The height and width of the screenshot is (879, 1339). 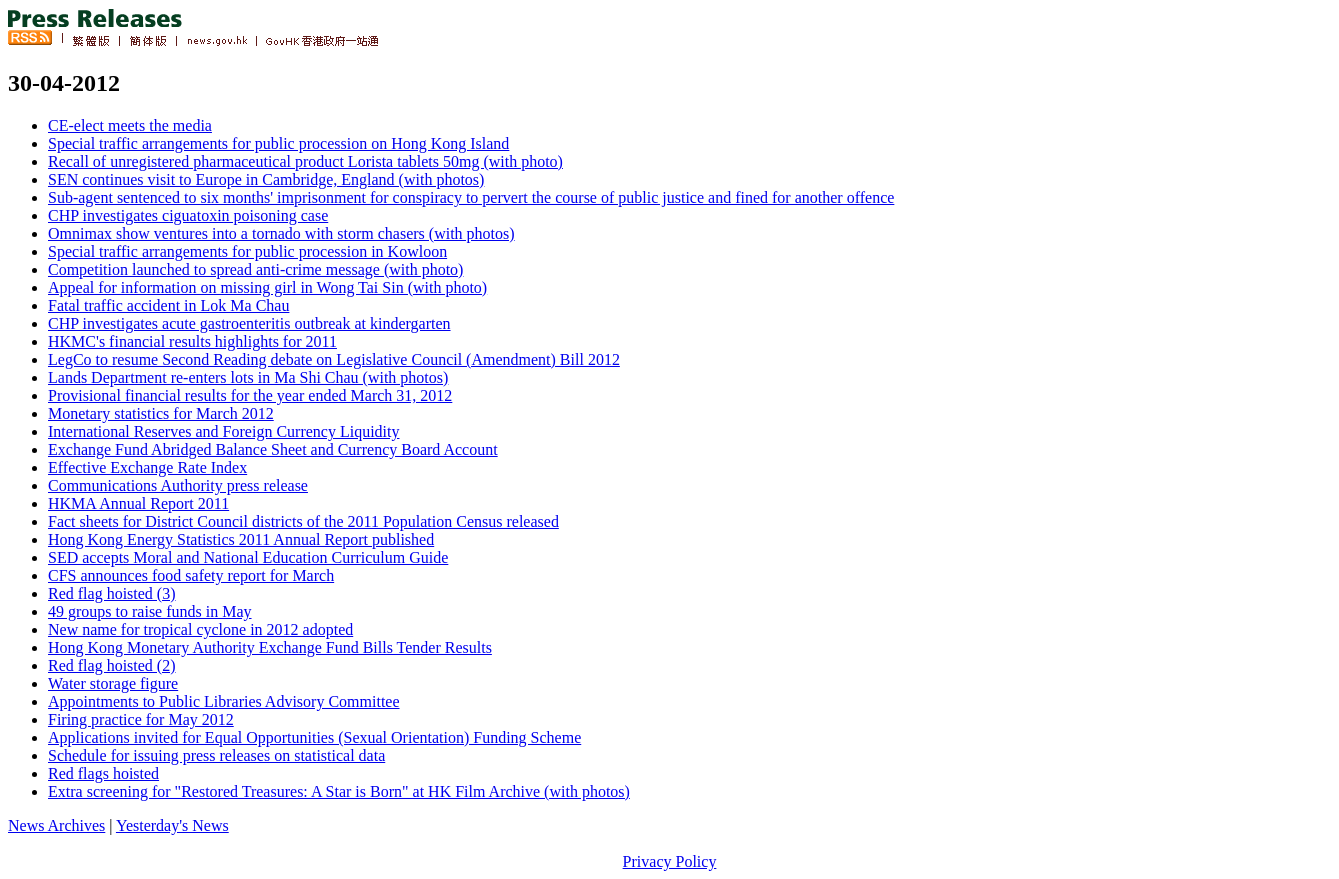 I want to click on Exchange Fund Abridged Balance Sheet and Currency Board Account, so click(x=273, y=449).